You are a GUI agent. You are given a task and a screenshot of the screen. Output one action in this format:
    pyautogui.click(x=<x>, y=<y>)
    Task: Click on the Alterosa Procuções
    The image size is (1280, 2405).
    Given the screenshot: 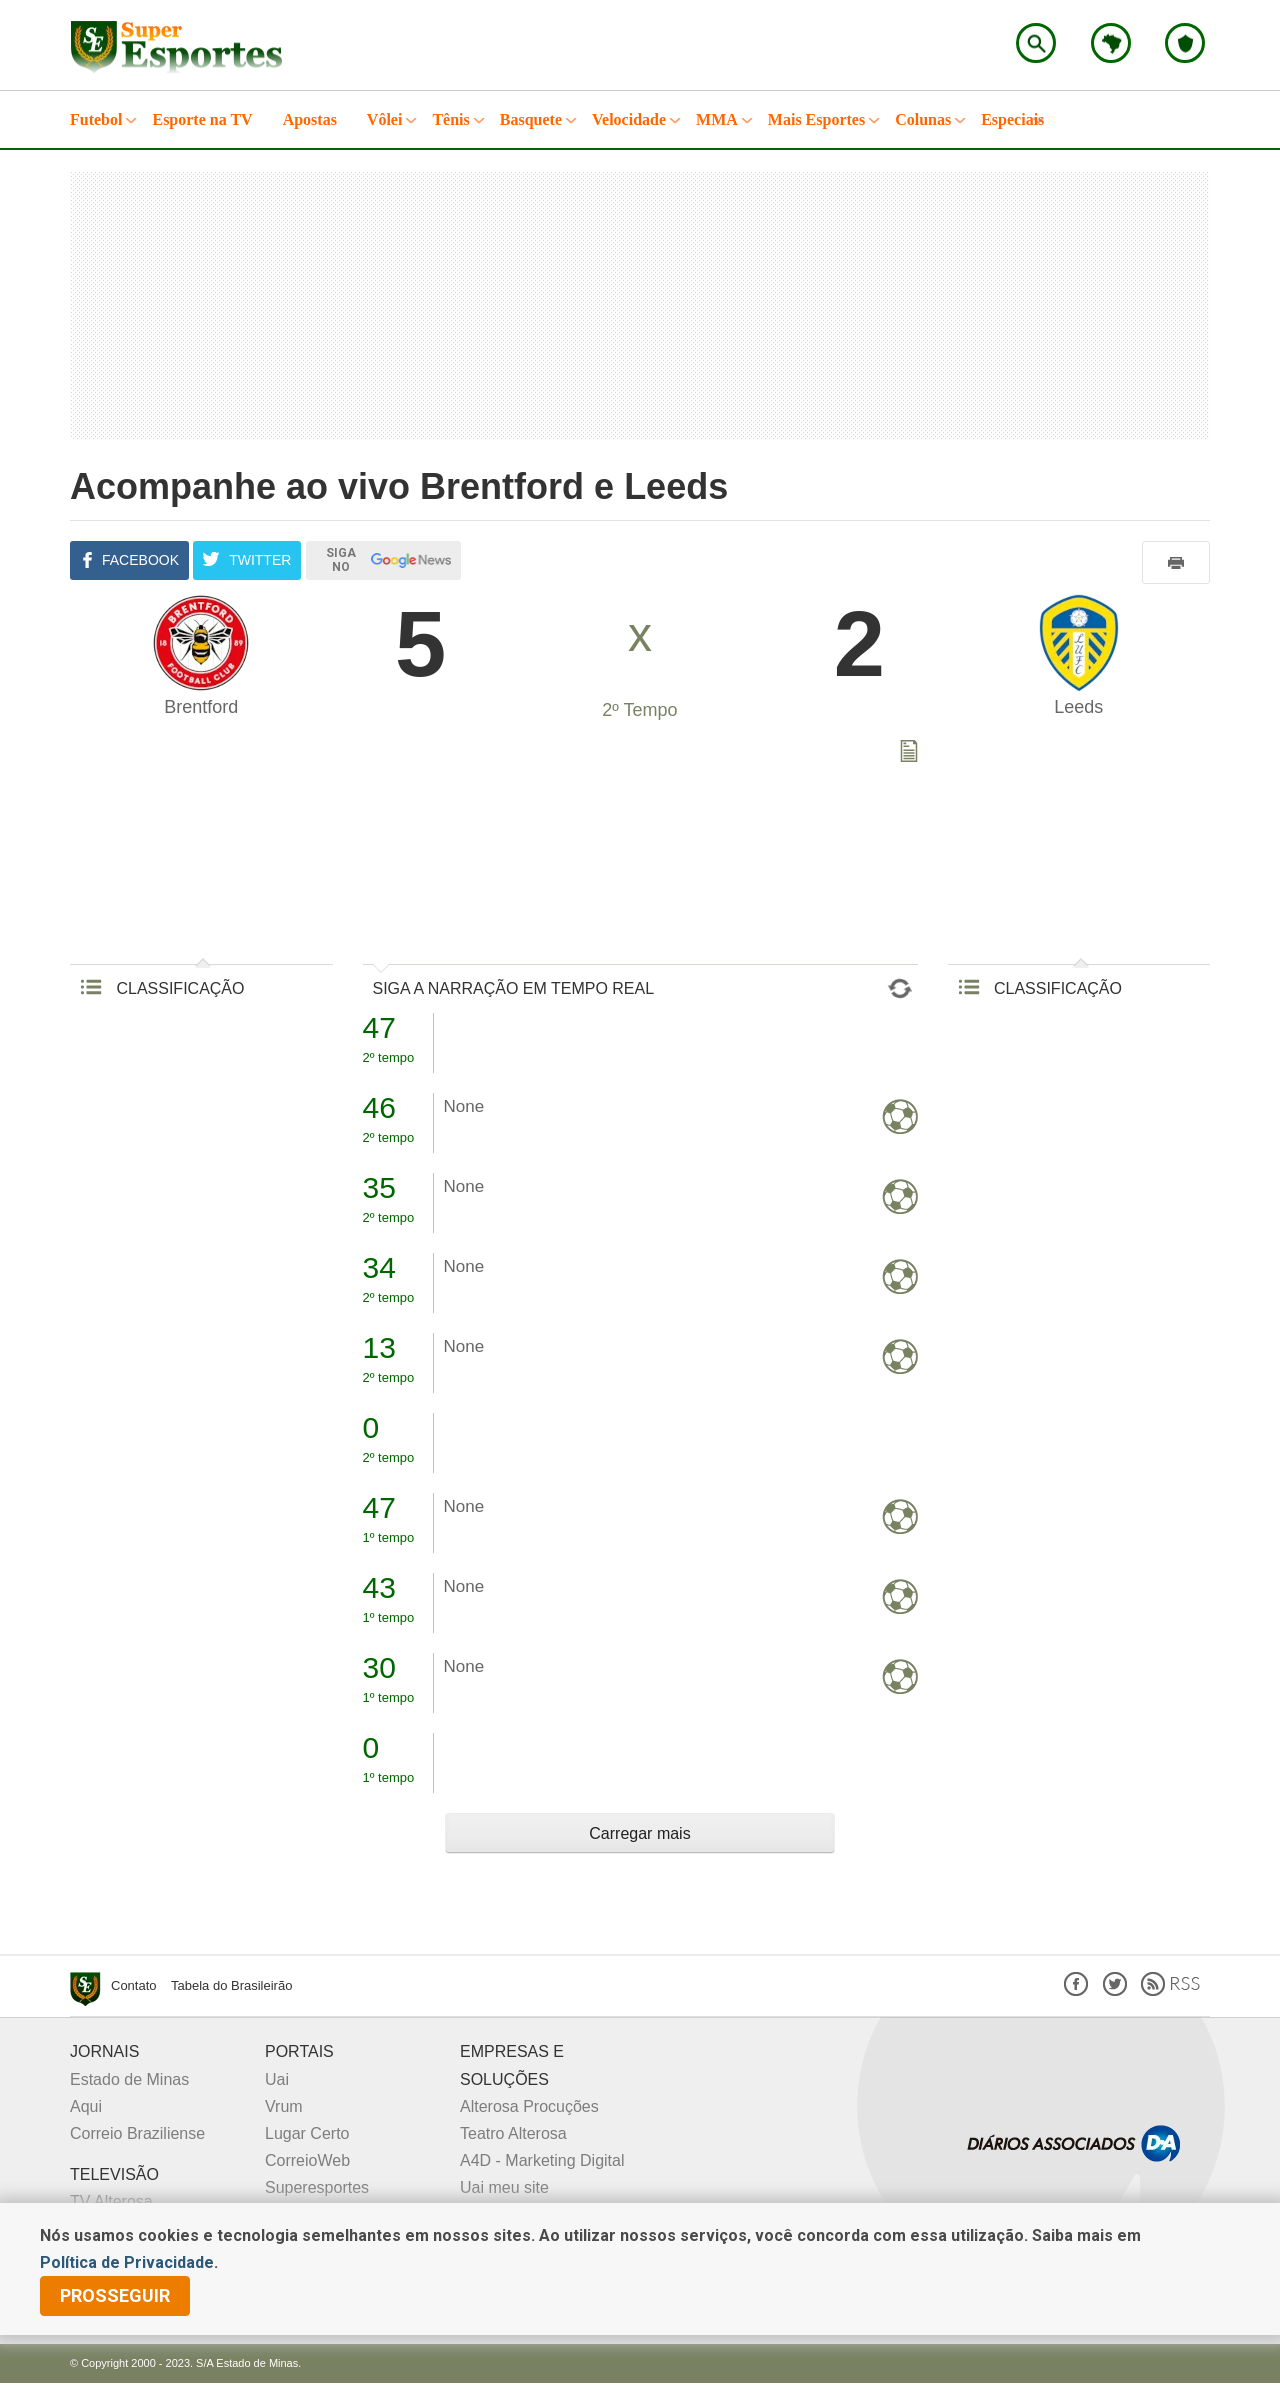 What is the action you would take?
    pyautogui.click(x=529, y=2106)
    